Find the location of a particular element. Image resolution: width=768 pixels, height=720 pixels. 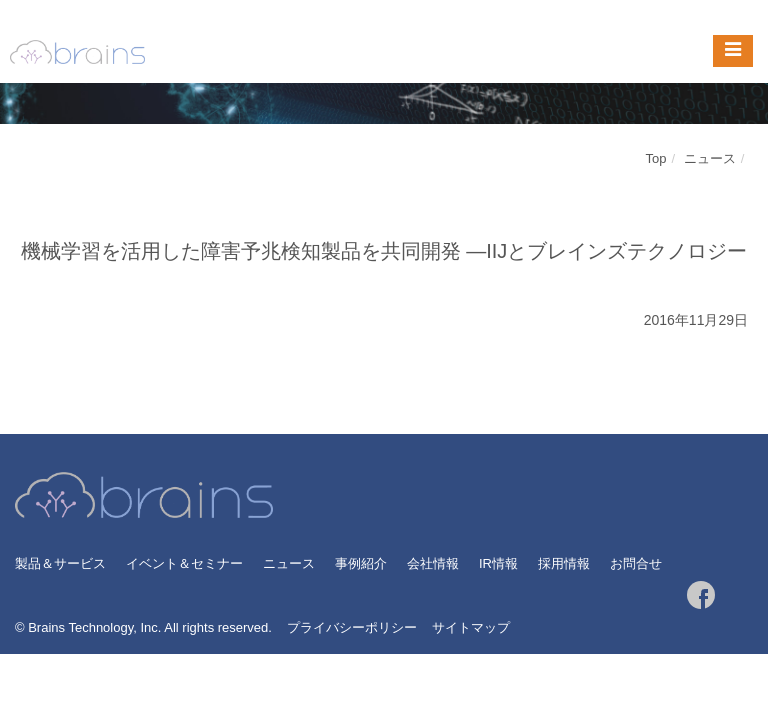

事例紹介 is located at coordinates (361, 563).